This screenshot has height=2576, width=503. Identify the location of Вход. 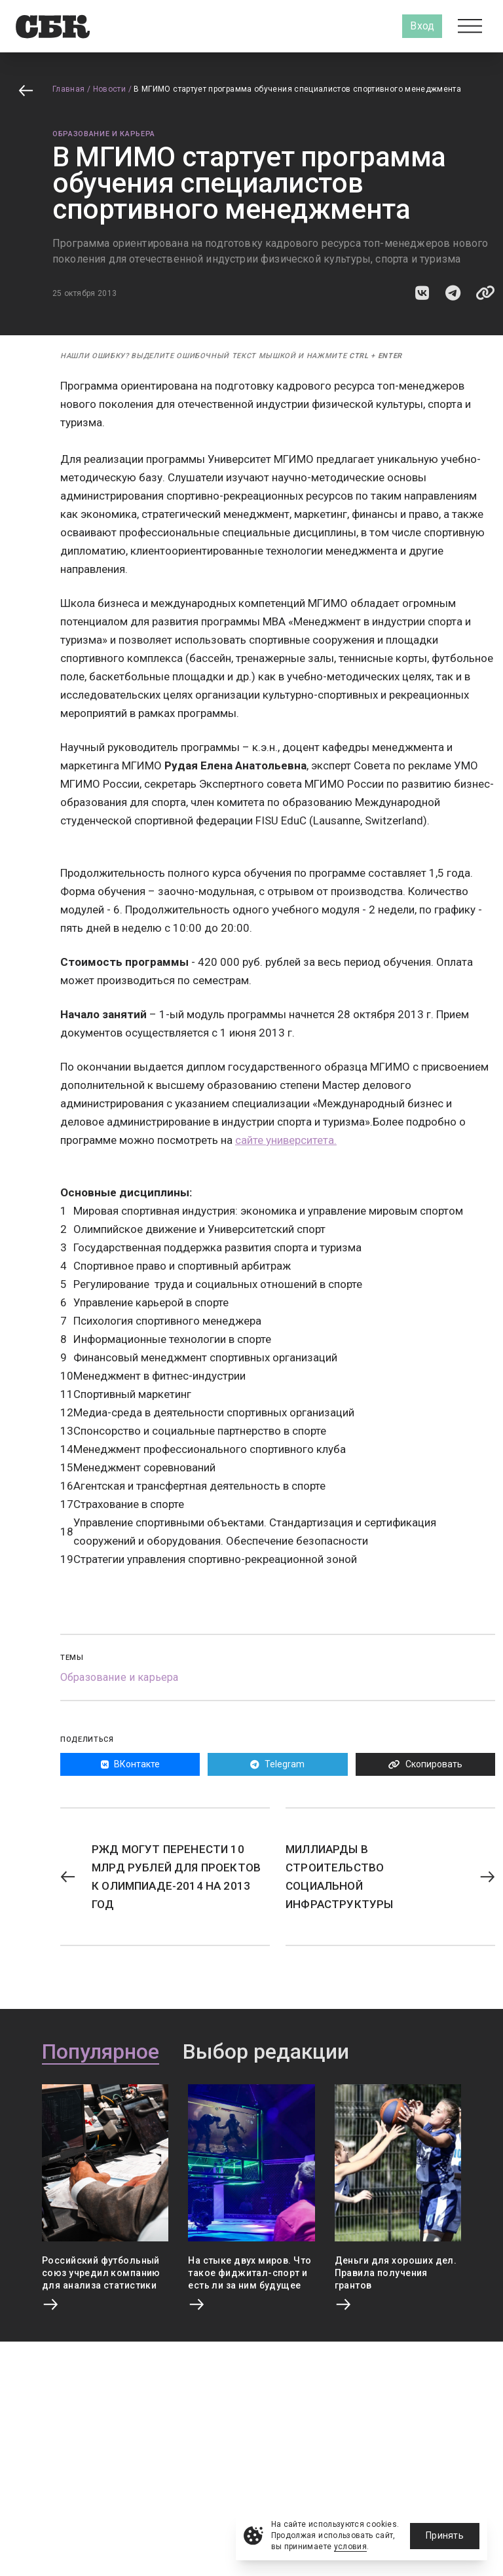
(422, 26).